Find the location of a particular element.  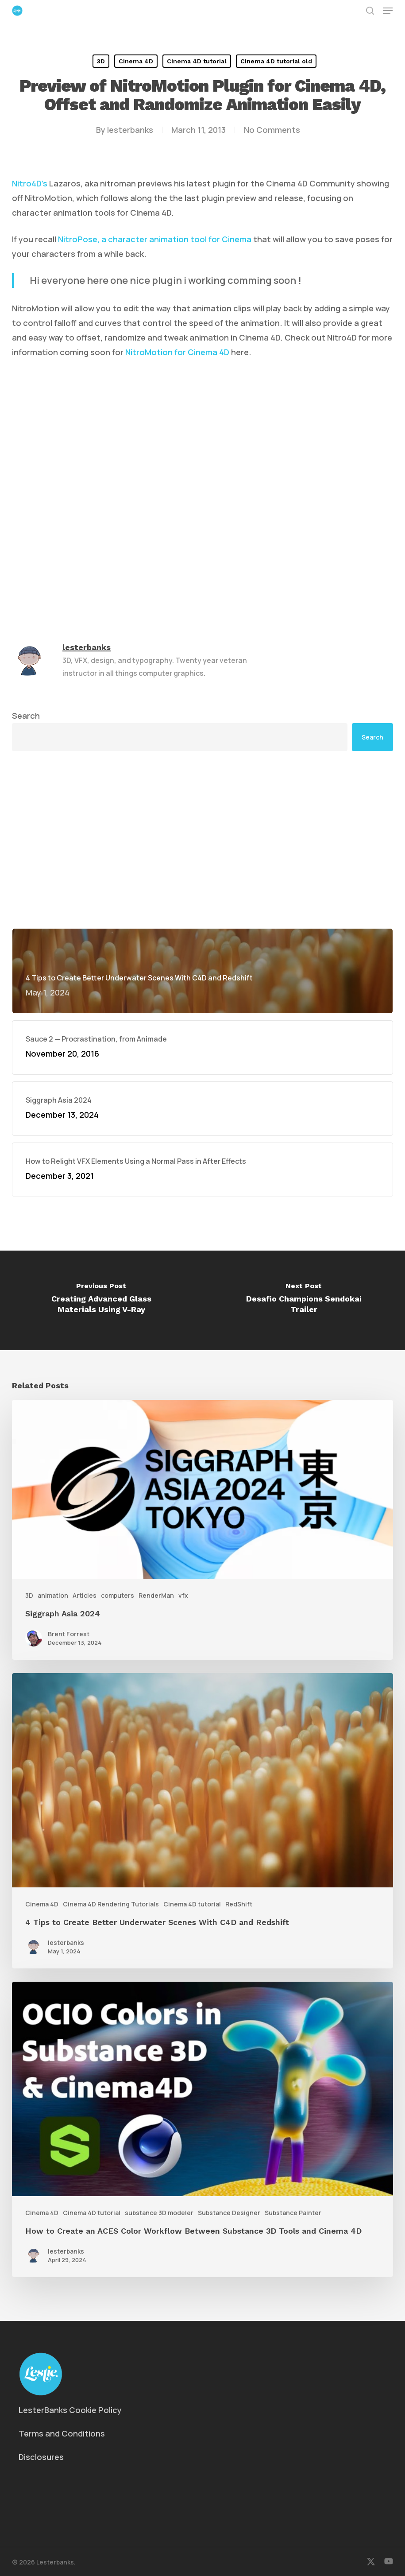

3D is located at coordinates (101, 61).